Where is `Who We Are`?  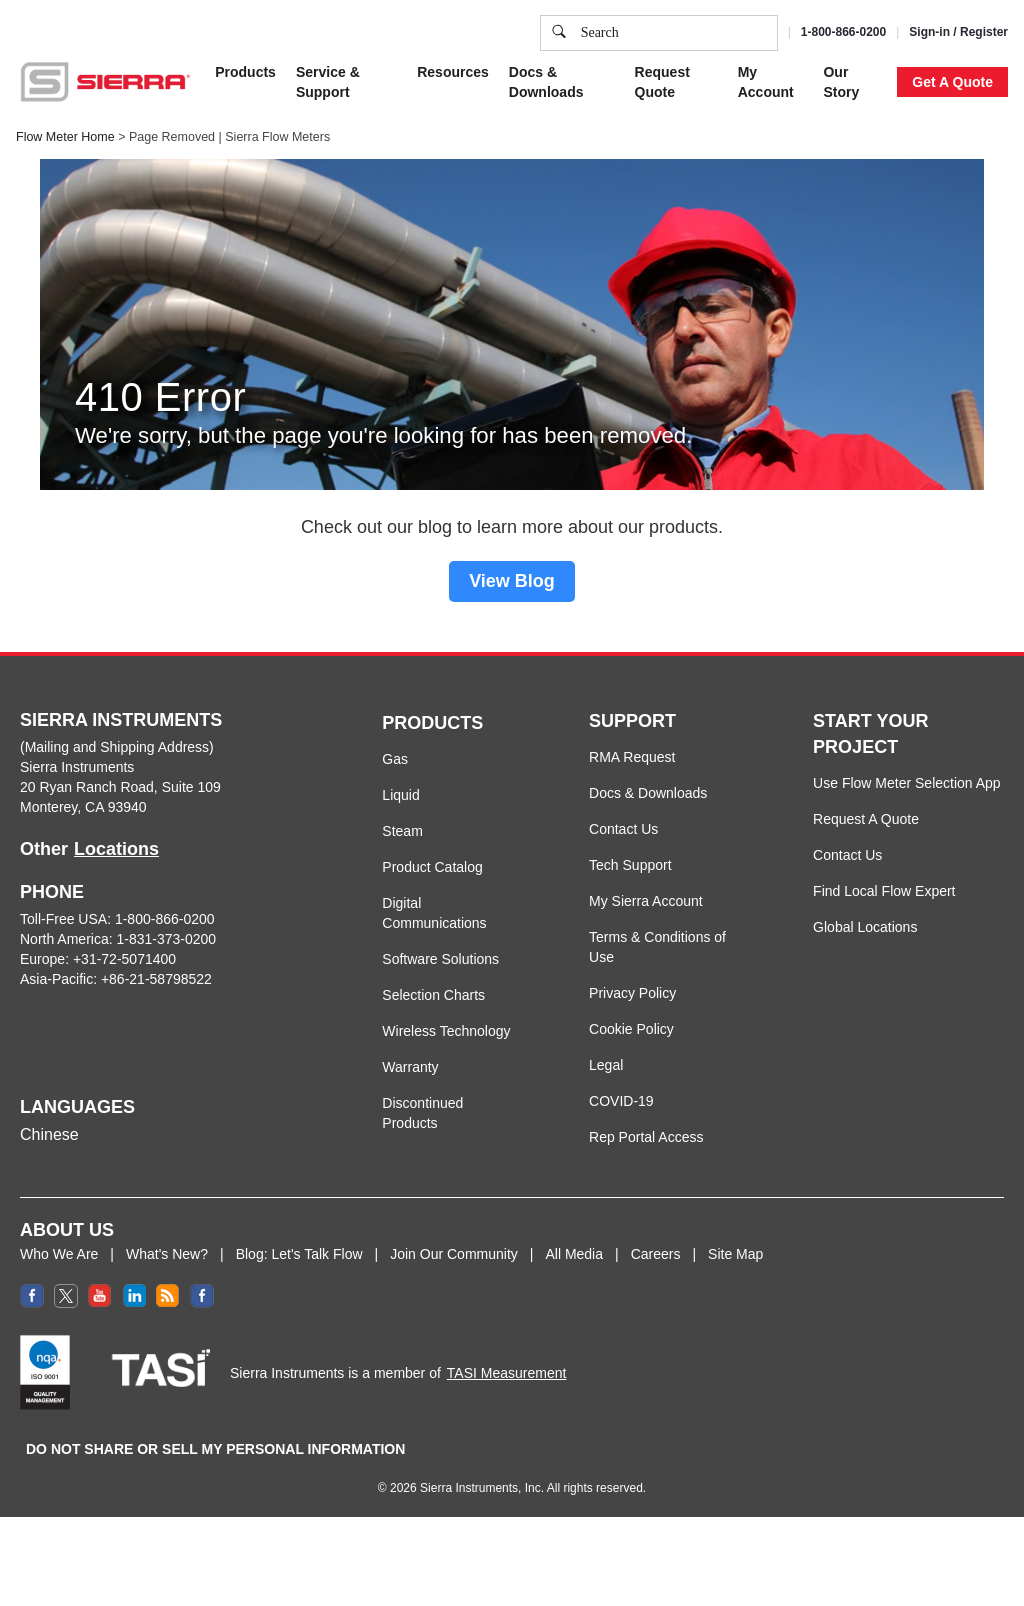
Who We Are is located at coordinates (59, 1254).